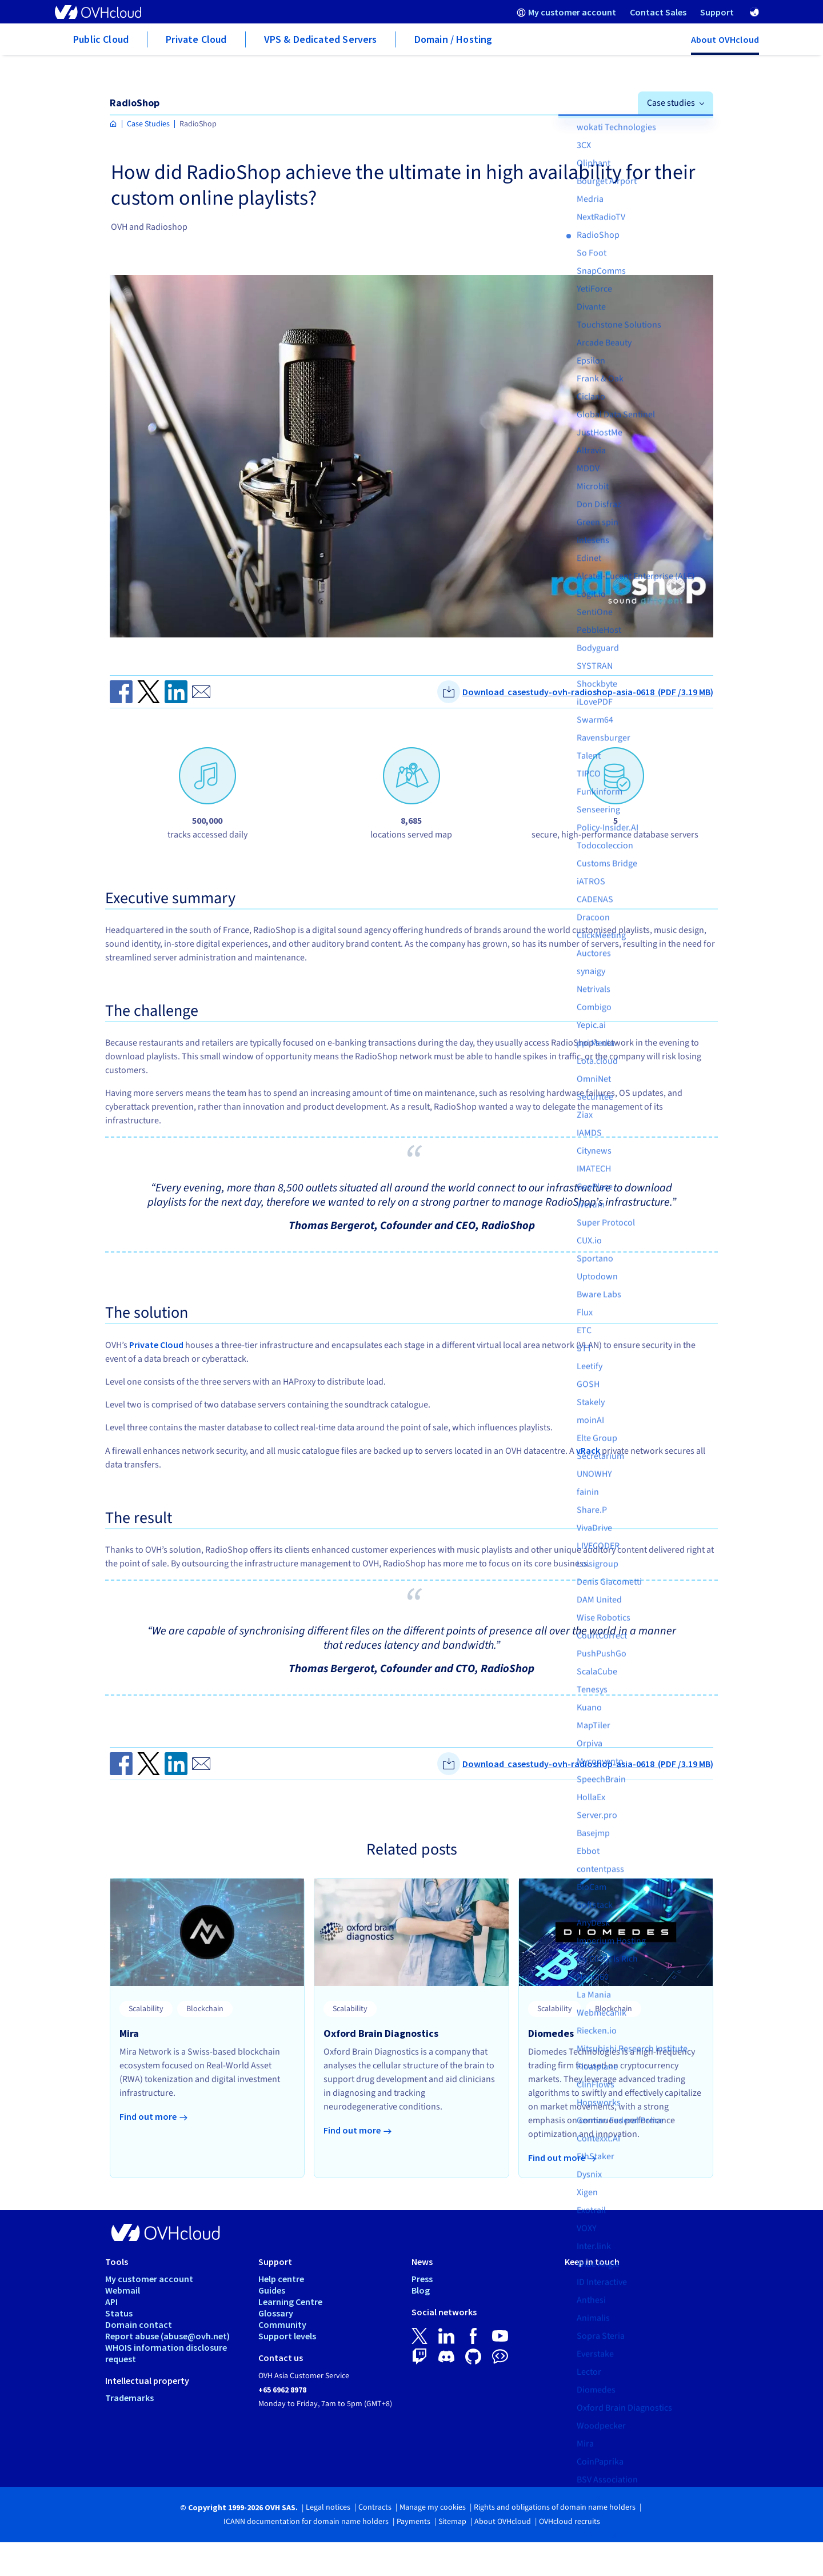 This screenshot has height=2576, width=823. Describe the element at coordinates (432, 2507) in the screenshot. I see `Manage my cookies` at that location.